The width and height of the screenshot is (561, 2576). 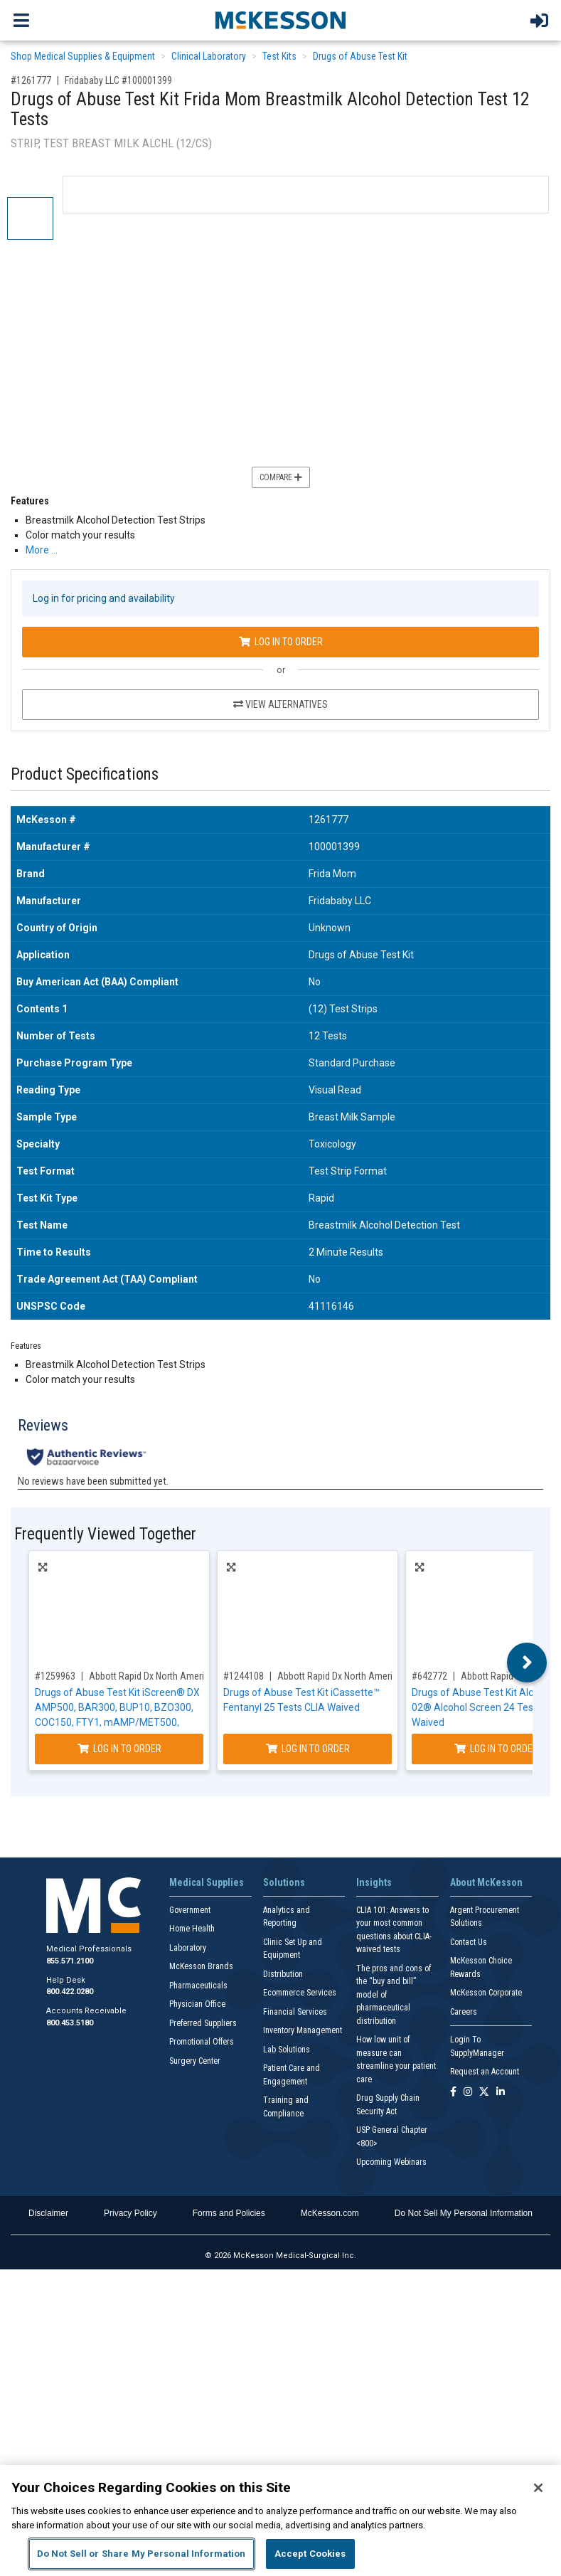 I want to click on Physician Office, so click(x=197, y=2004).